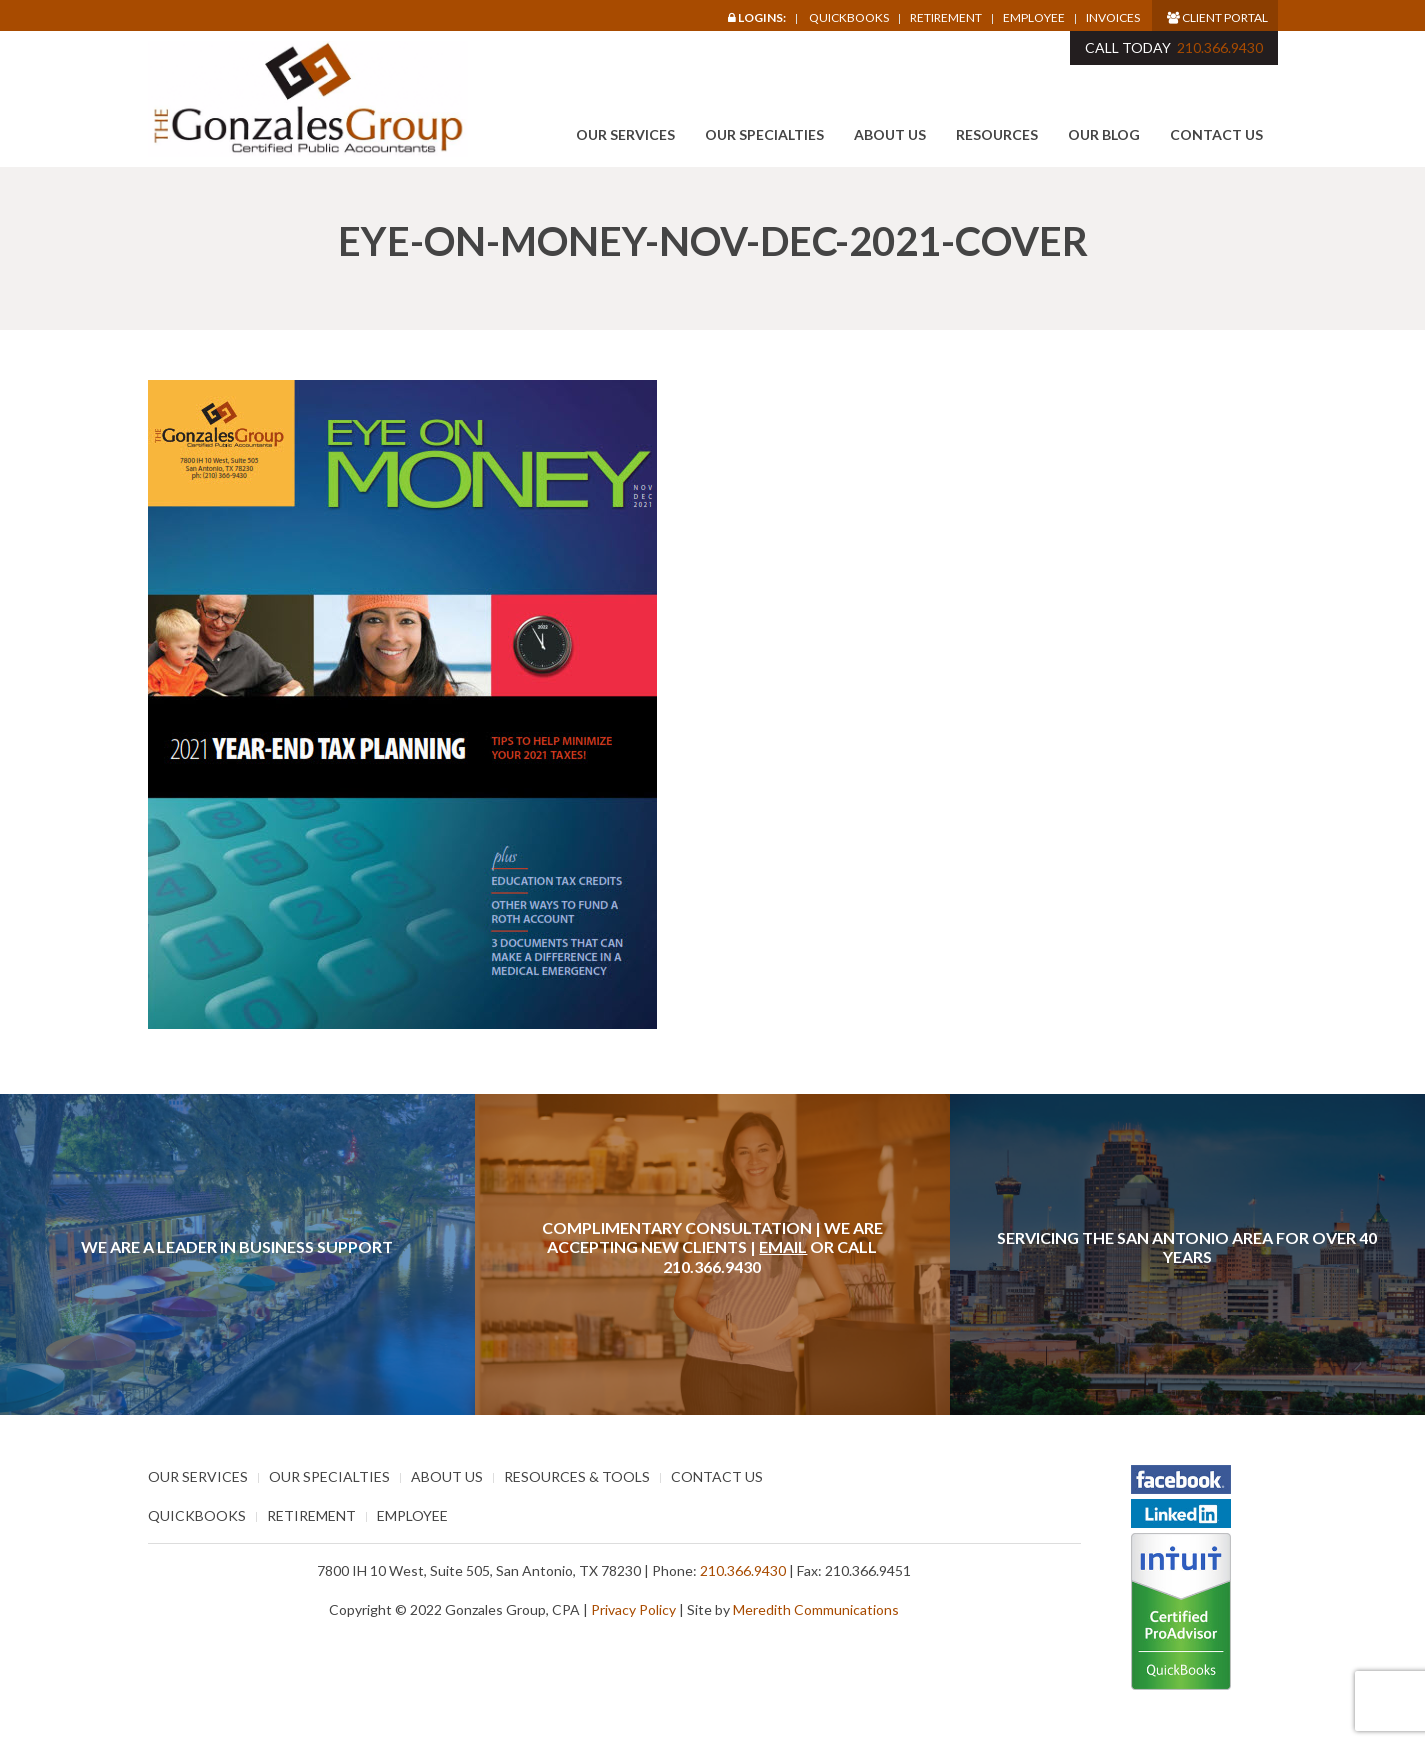 The width and height of the screenshot is (1425, 1745). I want to click on Resources, so click(997, 134).